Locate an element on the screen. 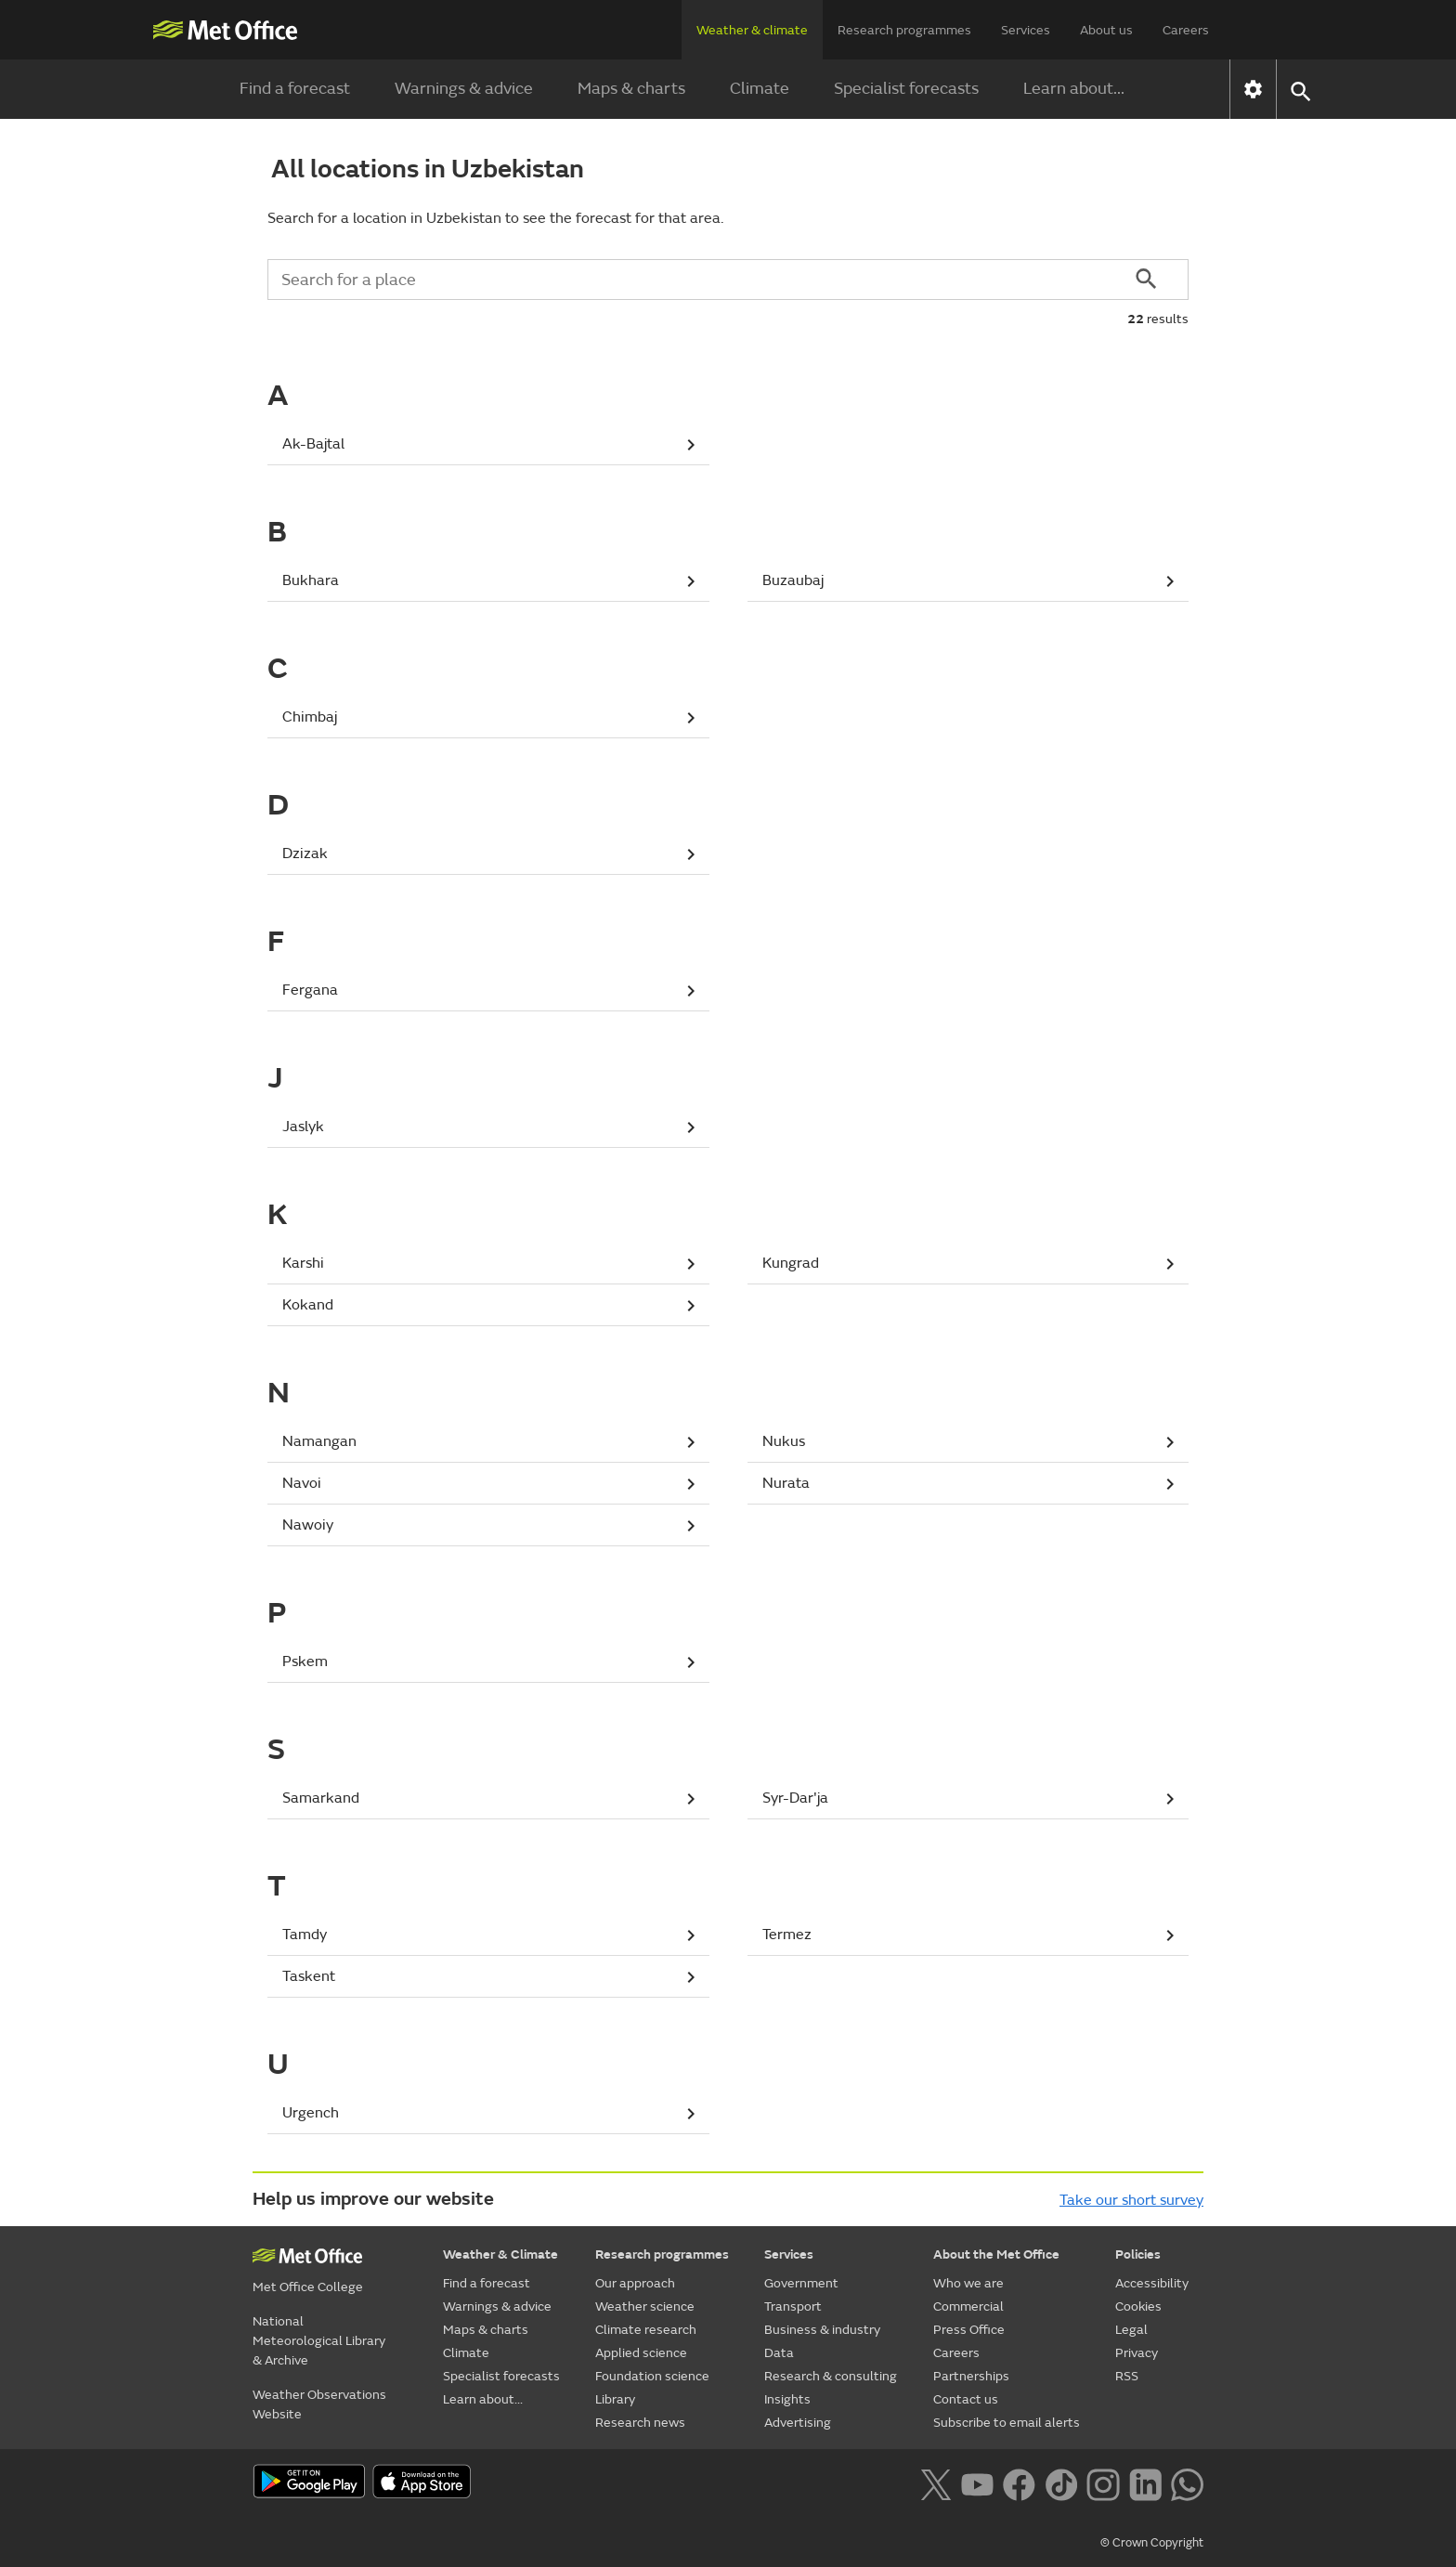 Image resolution: width=1456 pixels, height=2567 pixels. Subscribe to email alerts is located at coordinates (1006, 2422).